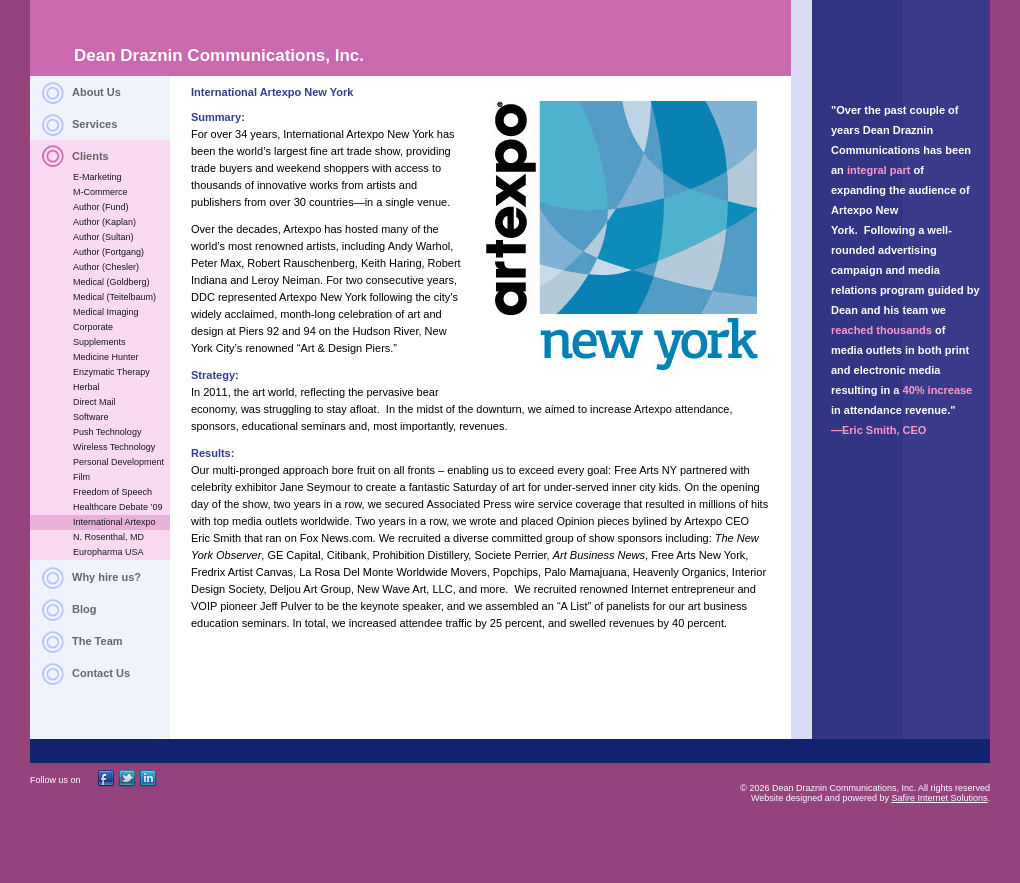  I want to click on Safire Internet Solutions, so click(939, 798).